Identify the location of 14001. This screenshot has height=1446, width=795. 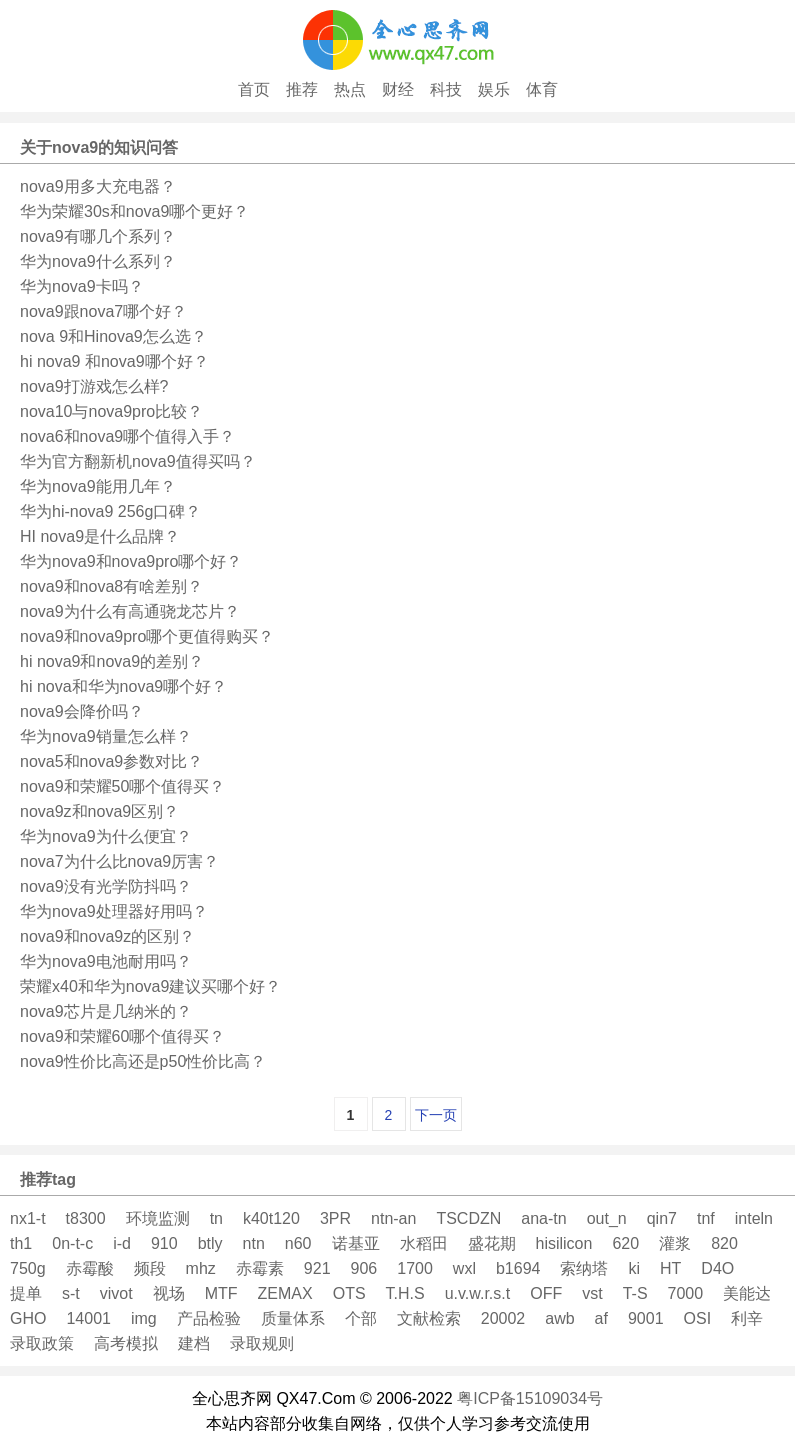
(88, 1318).